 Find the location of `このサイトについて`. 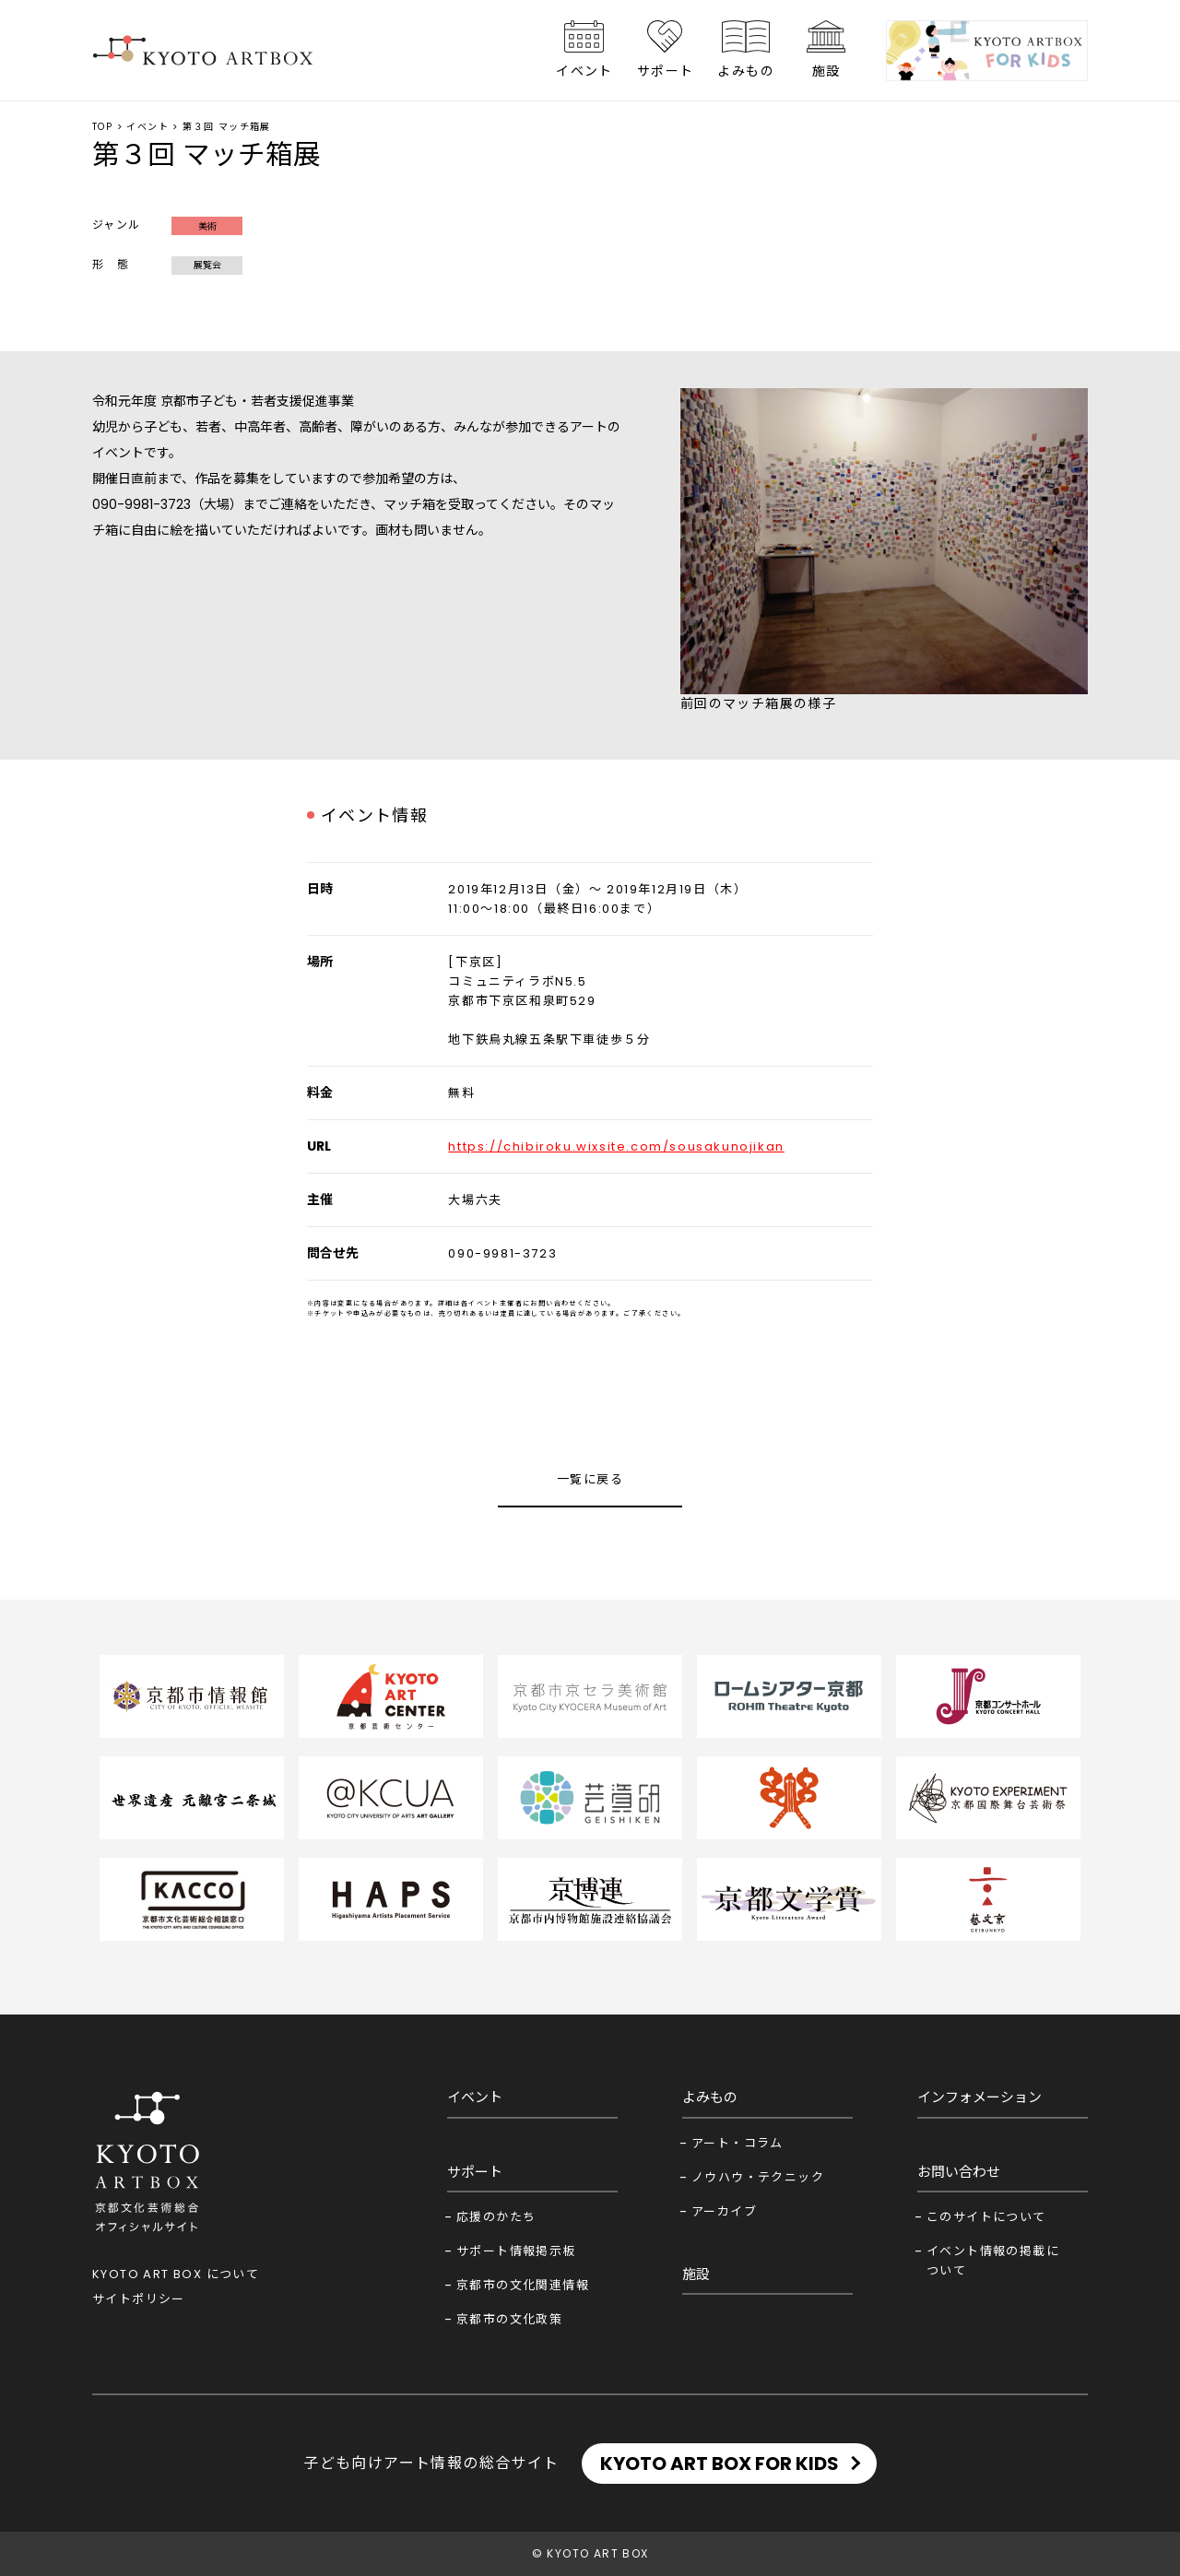

このサイトについて is located at coordinates (986, 2217).